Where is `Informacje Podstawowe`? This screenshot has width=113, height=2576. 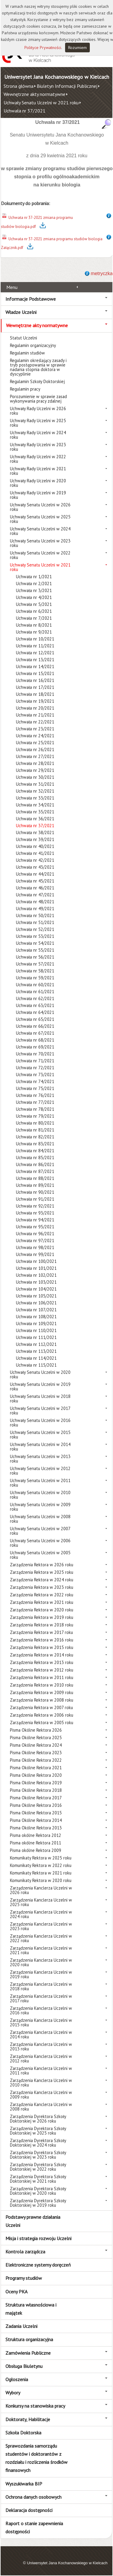
Informacje Podstawowe is located at coordinates (30, 299).